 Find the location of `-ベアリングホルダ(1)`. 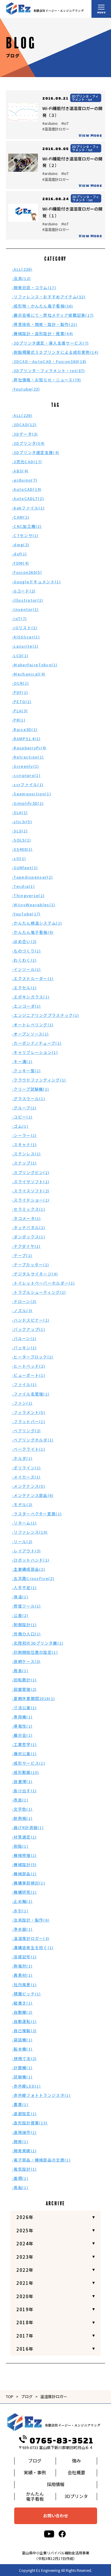

-ベアリングホルダ(1) is located at coordinates (33, 1440).